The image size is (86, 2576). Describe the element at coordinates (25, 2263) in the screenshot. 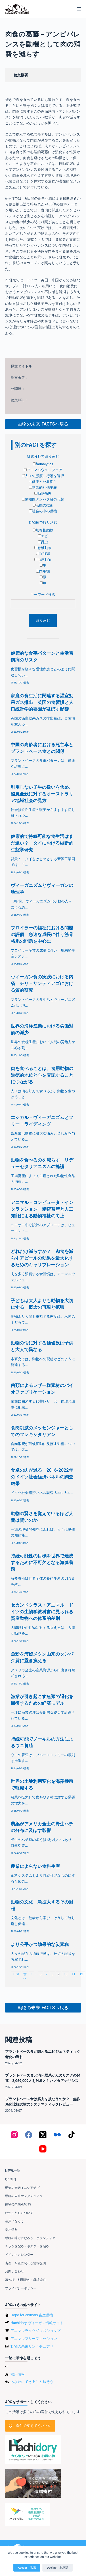

I see `畜産、水産に関わる情報提供` at that location.